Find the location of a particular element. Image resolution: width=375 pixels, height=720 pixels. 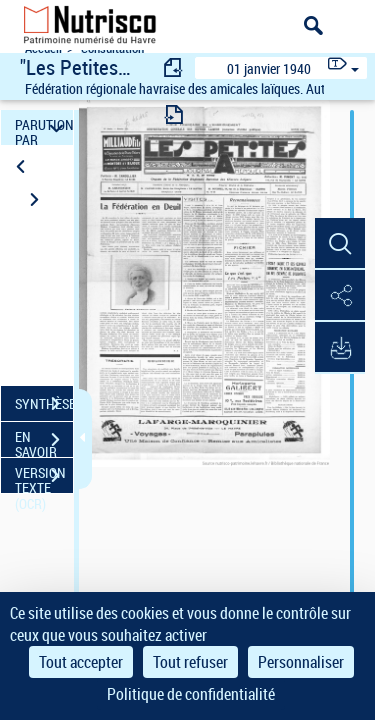

SYNTHÈSE is located at coordinates (44, 404).